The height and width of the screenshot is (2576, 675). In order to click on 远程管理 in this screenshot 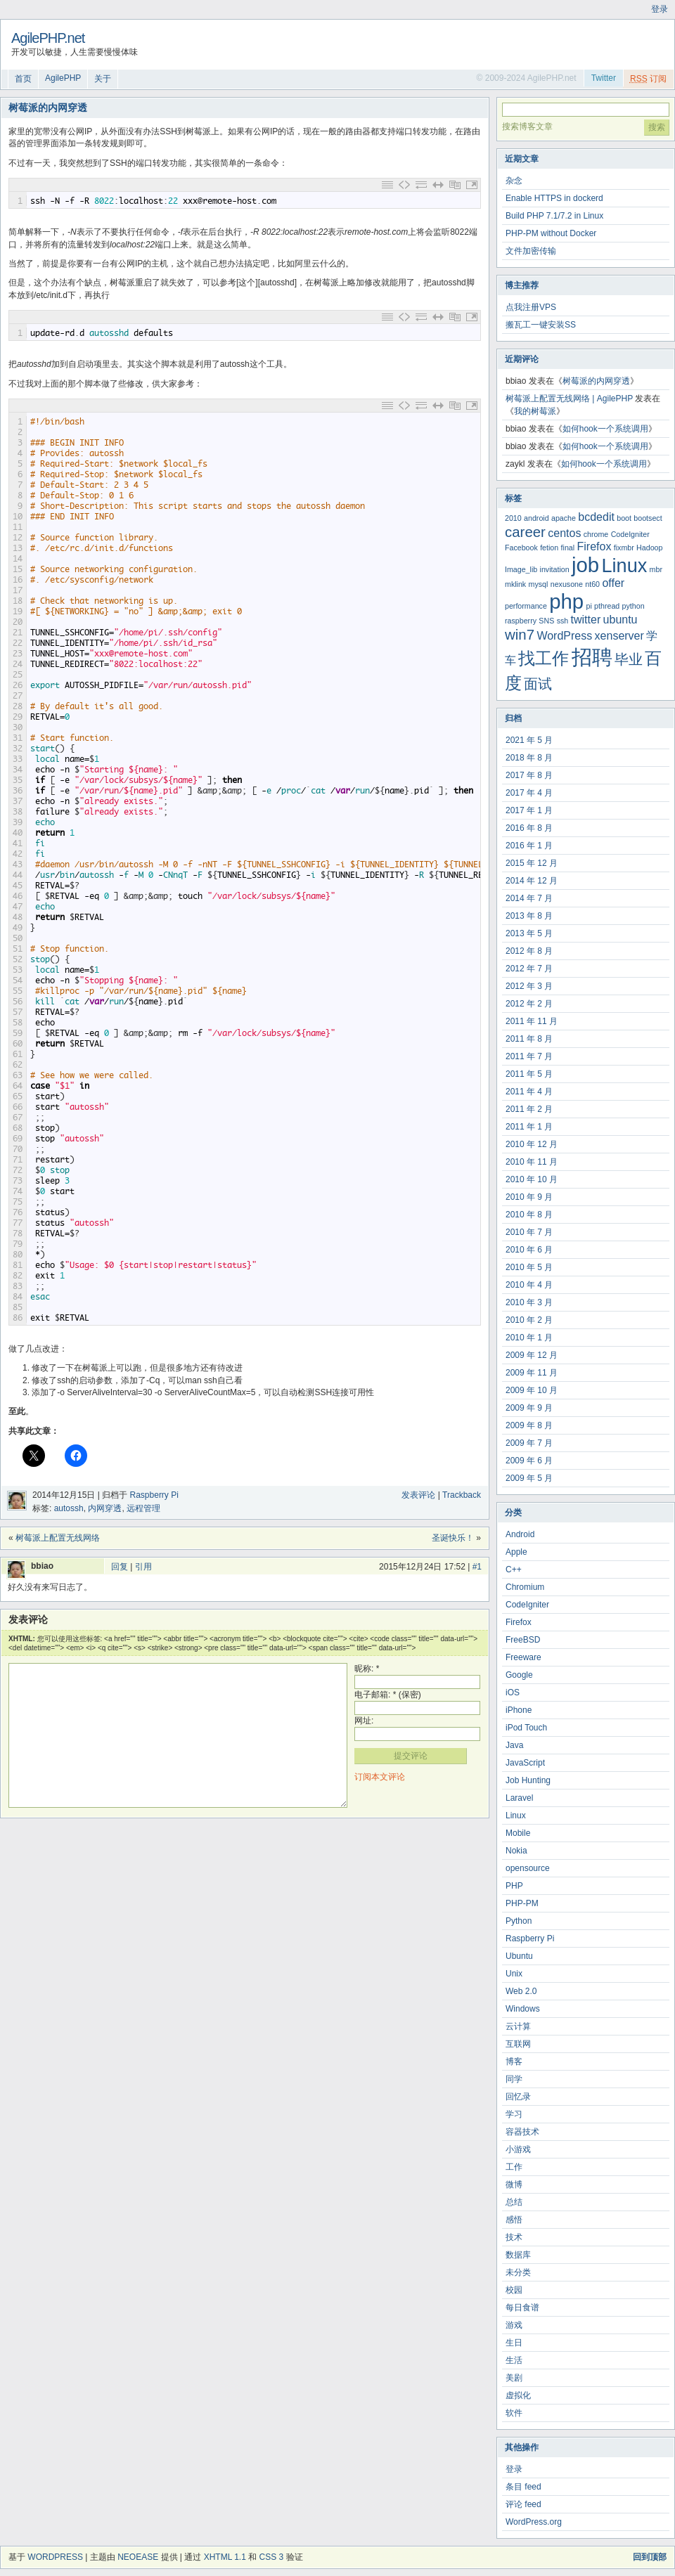, I will do `click(143, 1508)`.